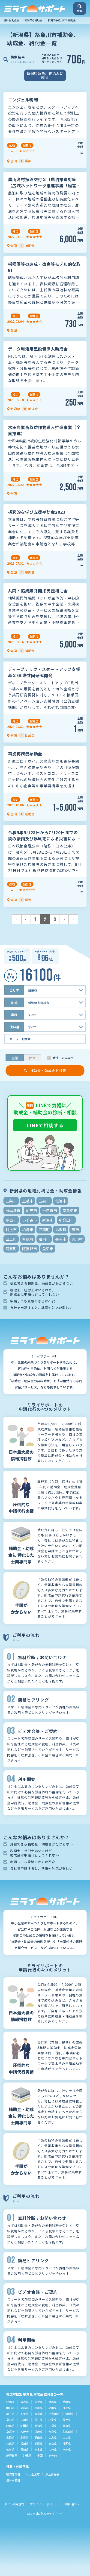  Describe the element at coordinates (44, 1229) in the screenshot. I see `津南町` at that location.